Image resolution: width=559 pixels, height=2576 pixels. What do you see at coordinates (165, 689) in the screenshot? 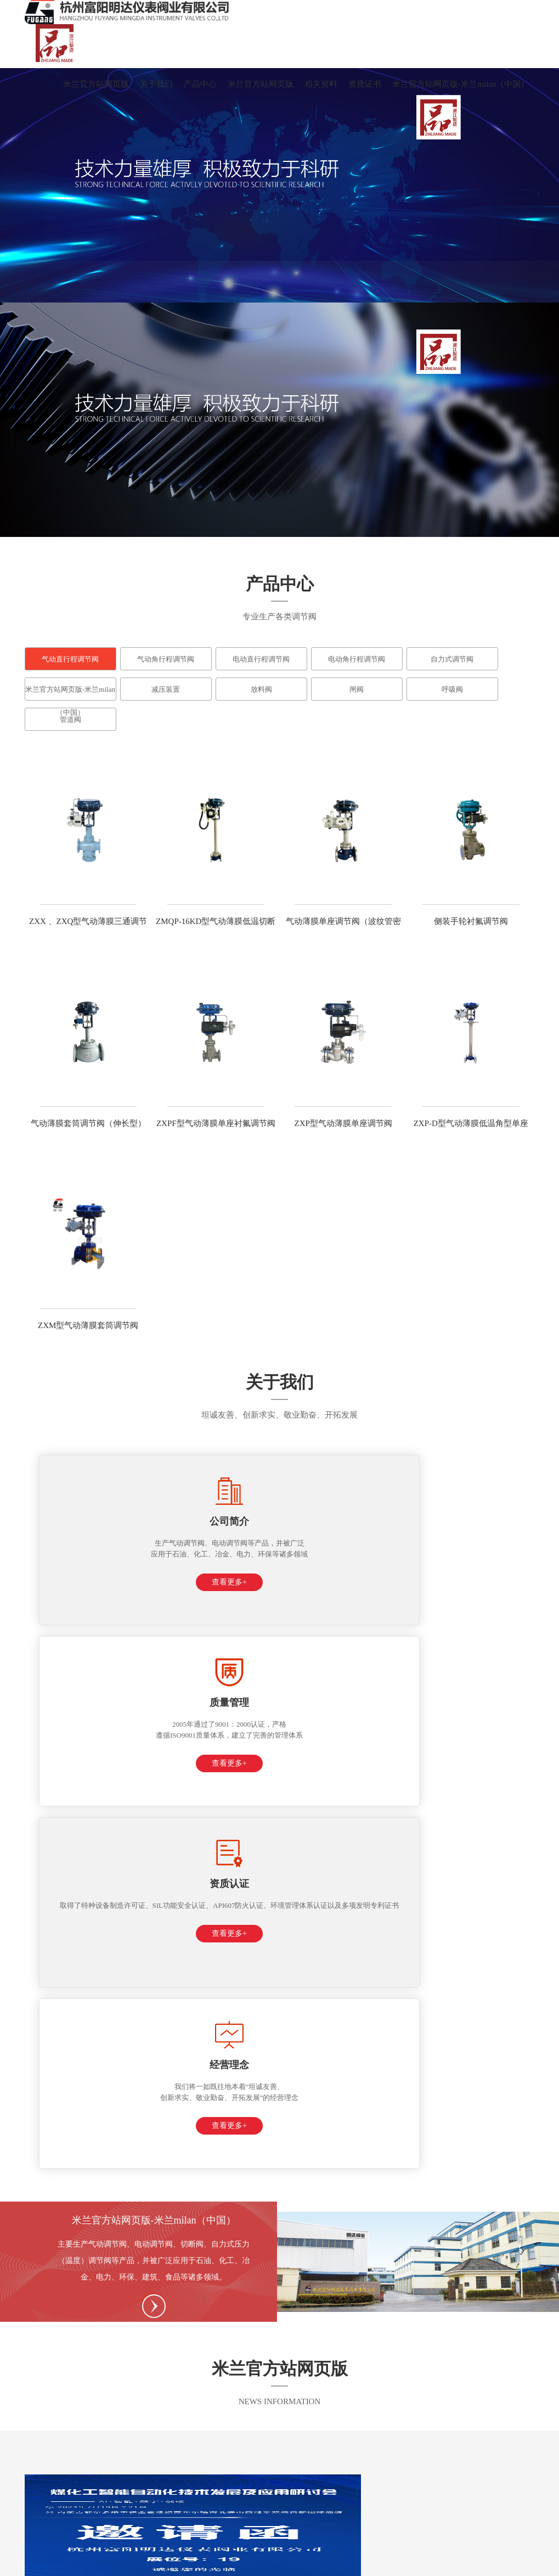
I see `减压装置` at bounding box center [165, 689].